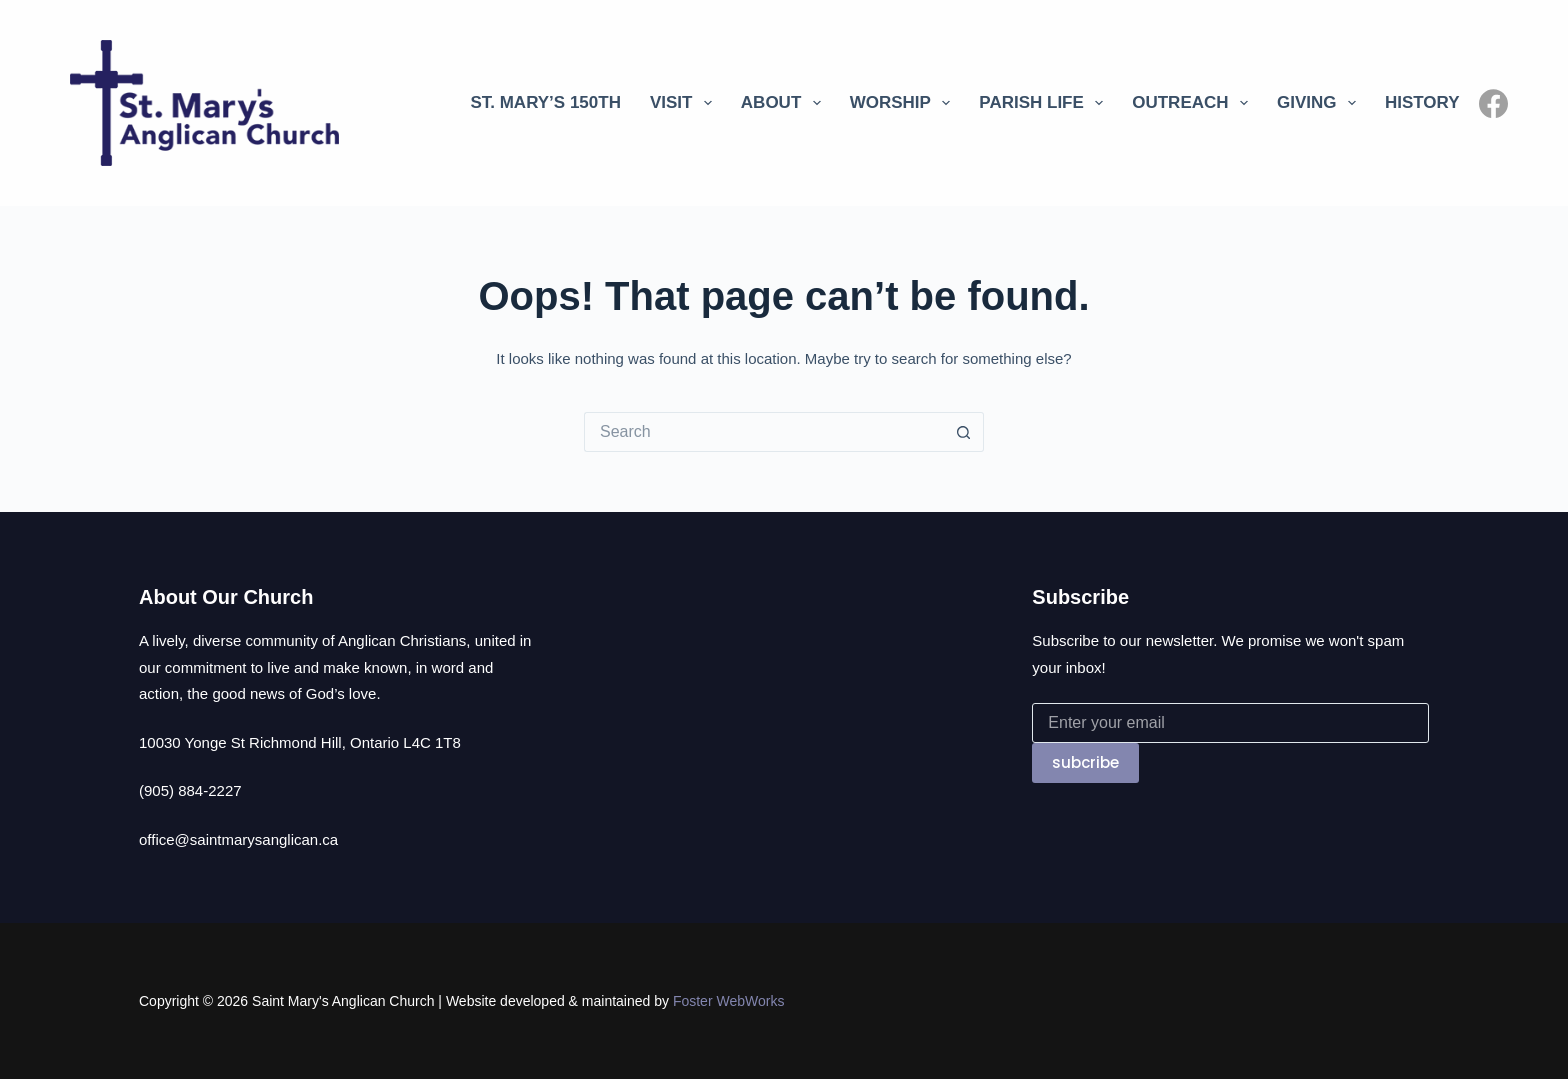  Describe the element at coordinates (1493, 103) in the screenshot. I see `[Facebook]` at that location.